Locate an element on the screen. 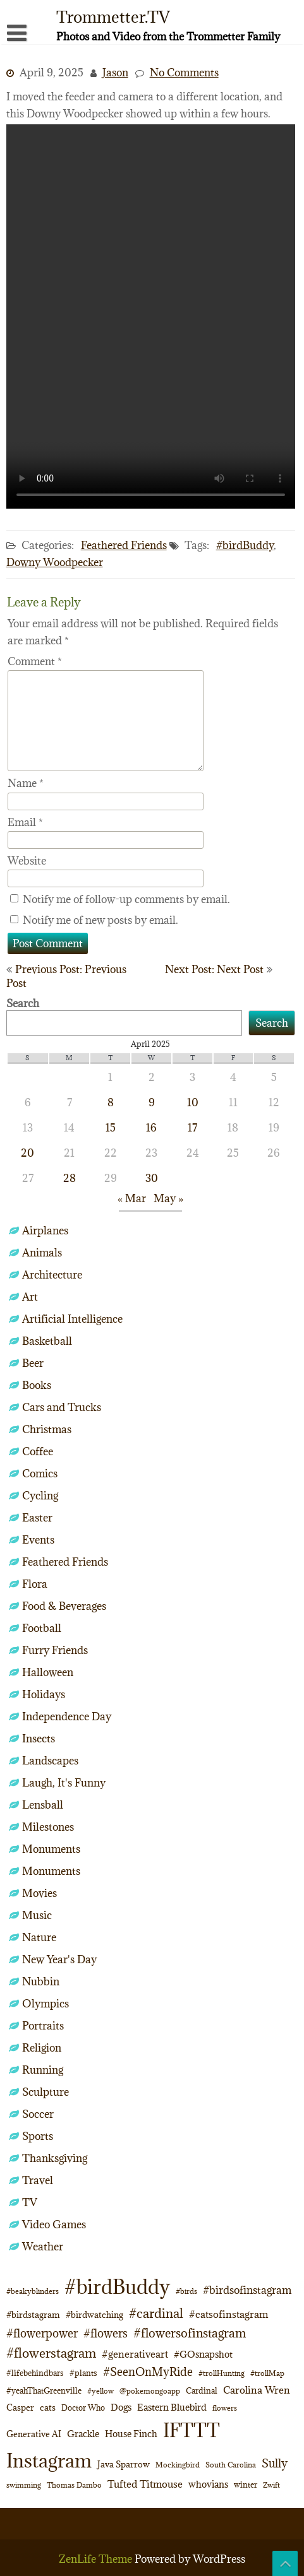  Cardinal [Cardinal (11 items)] is located at coordinates (201, 2390).